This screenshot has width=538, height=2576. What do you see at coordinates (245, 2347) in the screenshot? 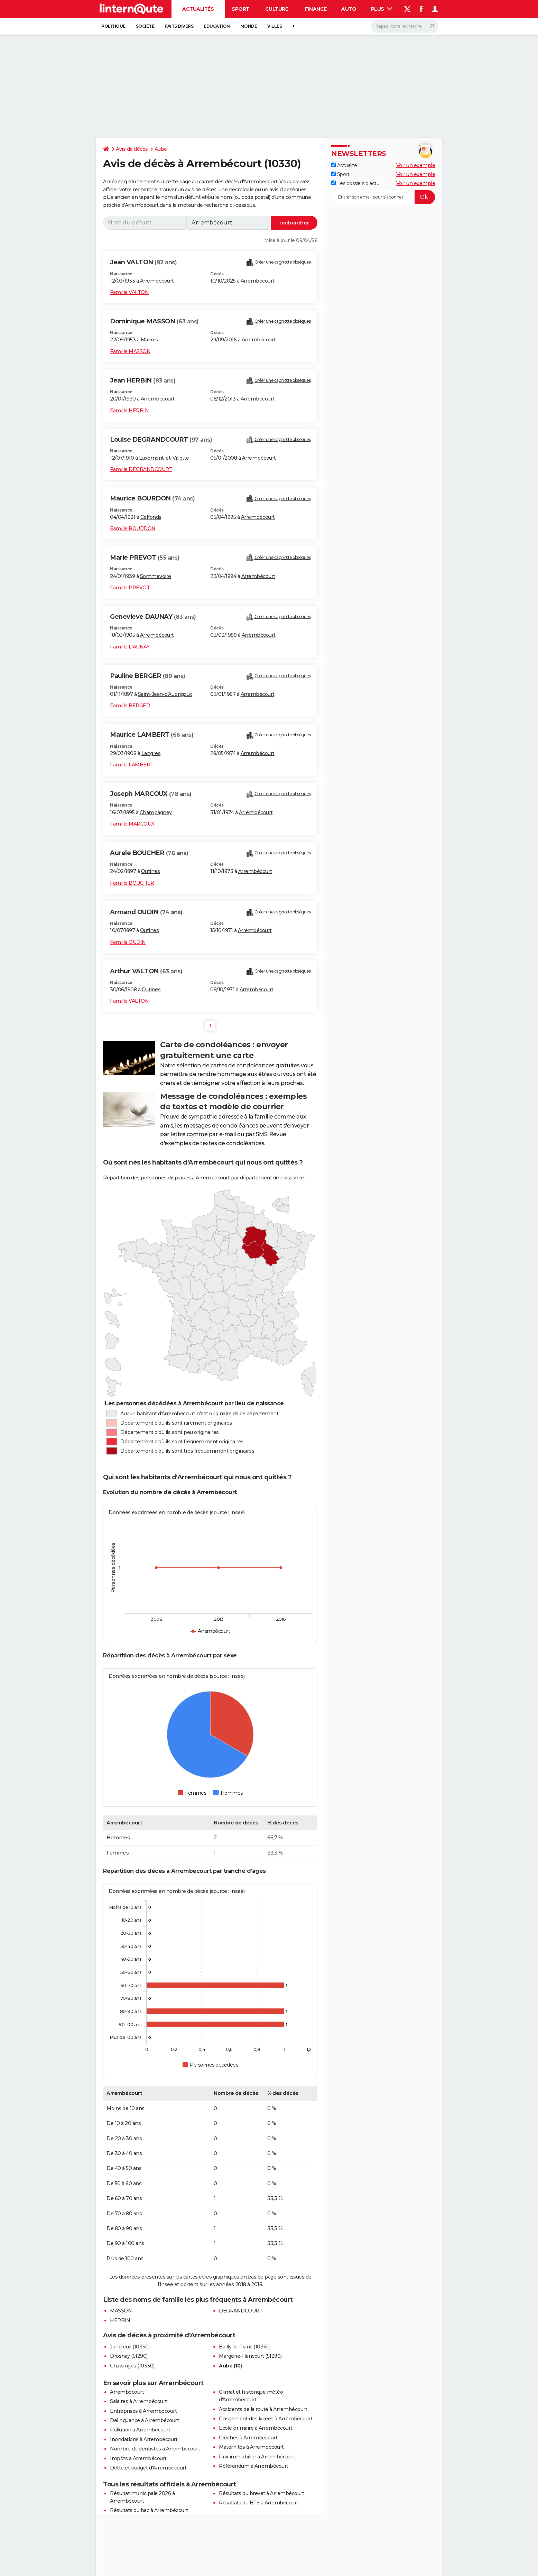
I see `Bailly-le-Franc (10330)` at bounding box center [245, 2347].